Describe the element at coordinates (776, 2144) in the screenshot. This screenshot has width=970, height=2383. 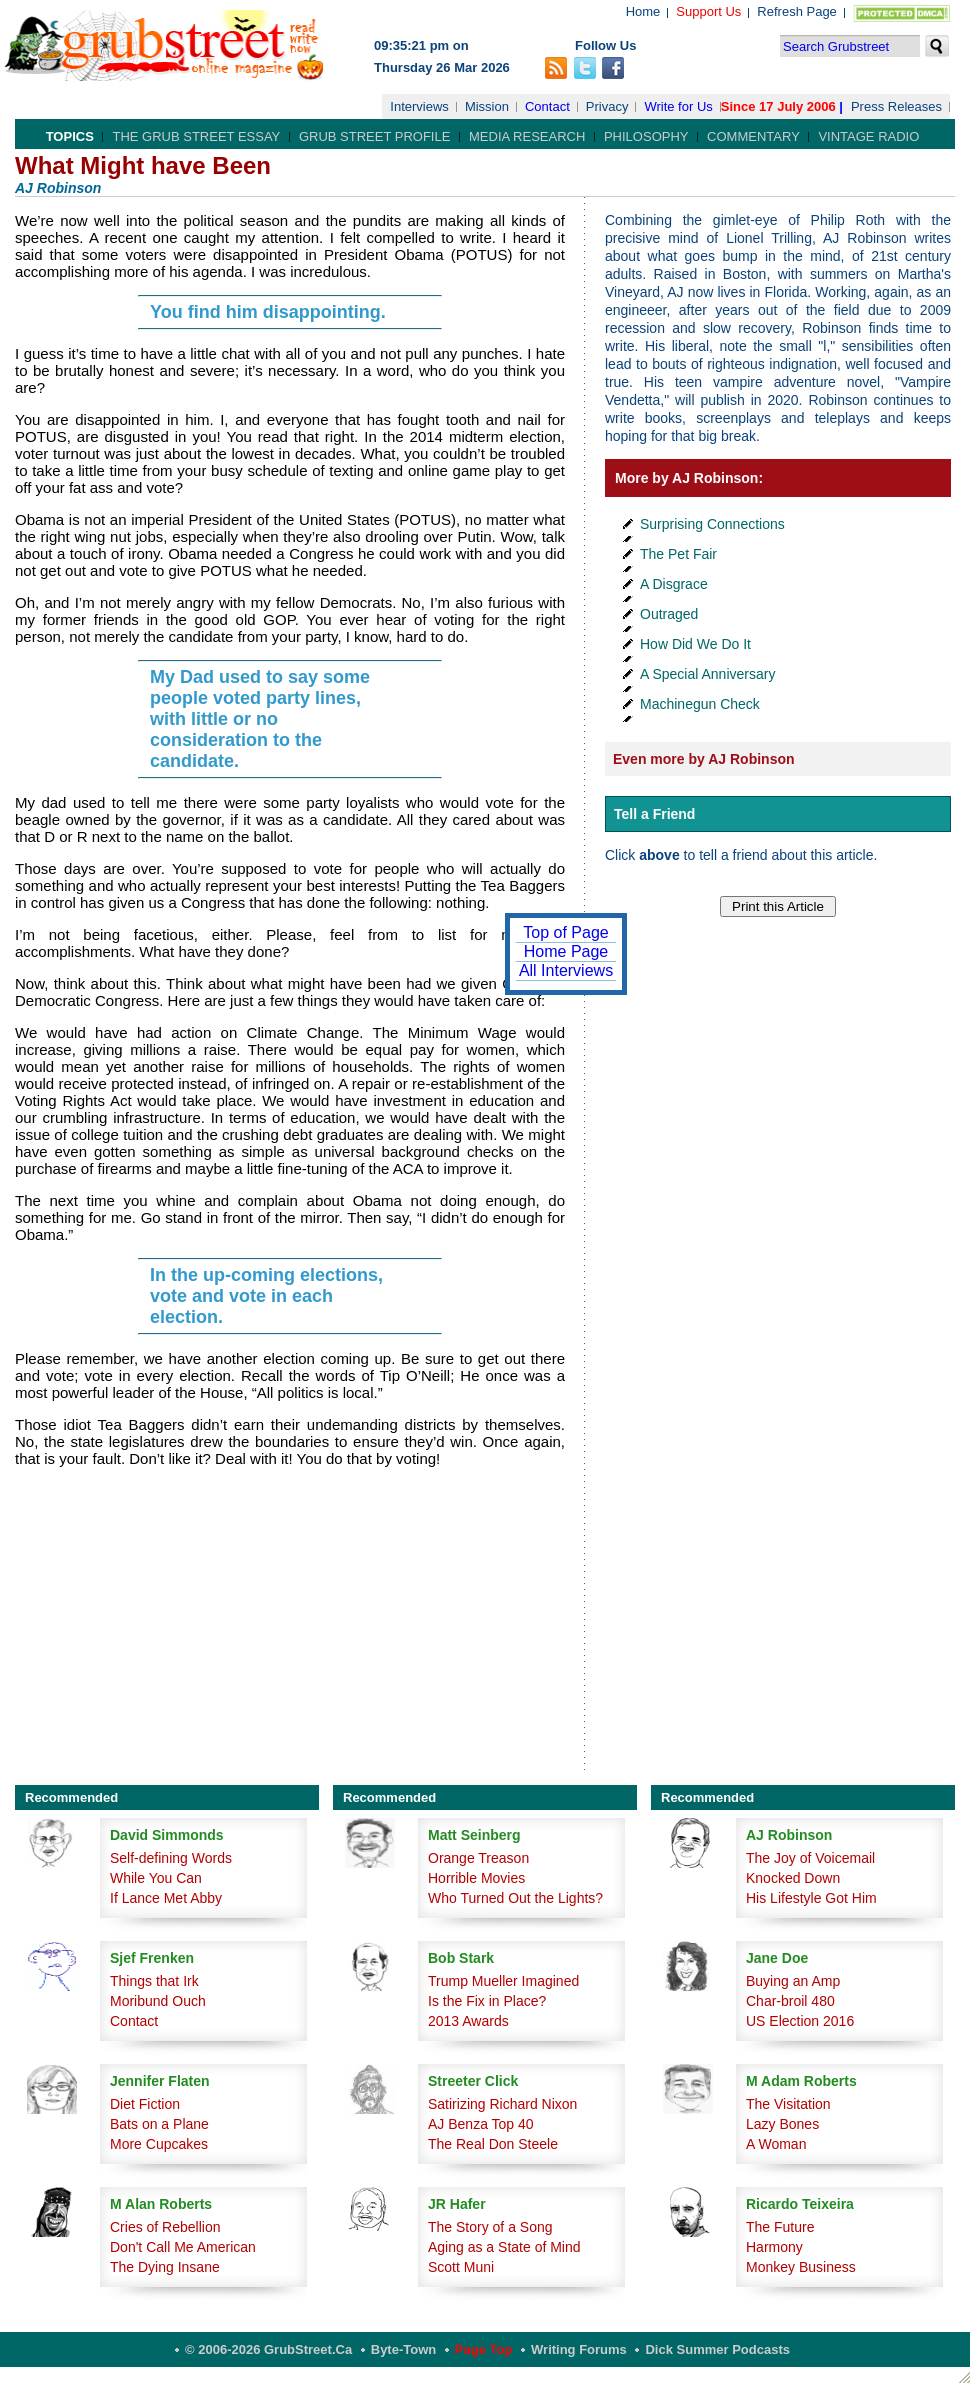
I see `A Woman` at that location.